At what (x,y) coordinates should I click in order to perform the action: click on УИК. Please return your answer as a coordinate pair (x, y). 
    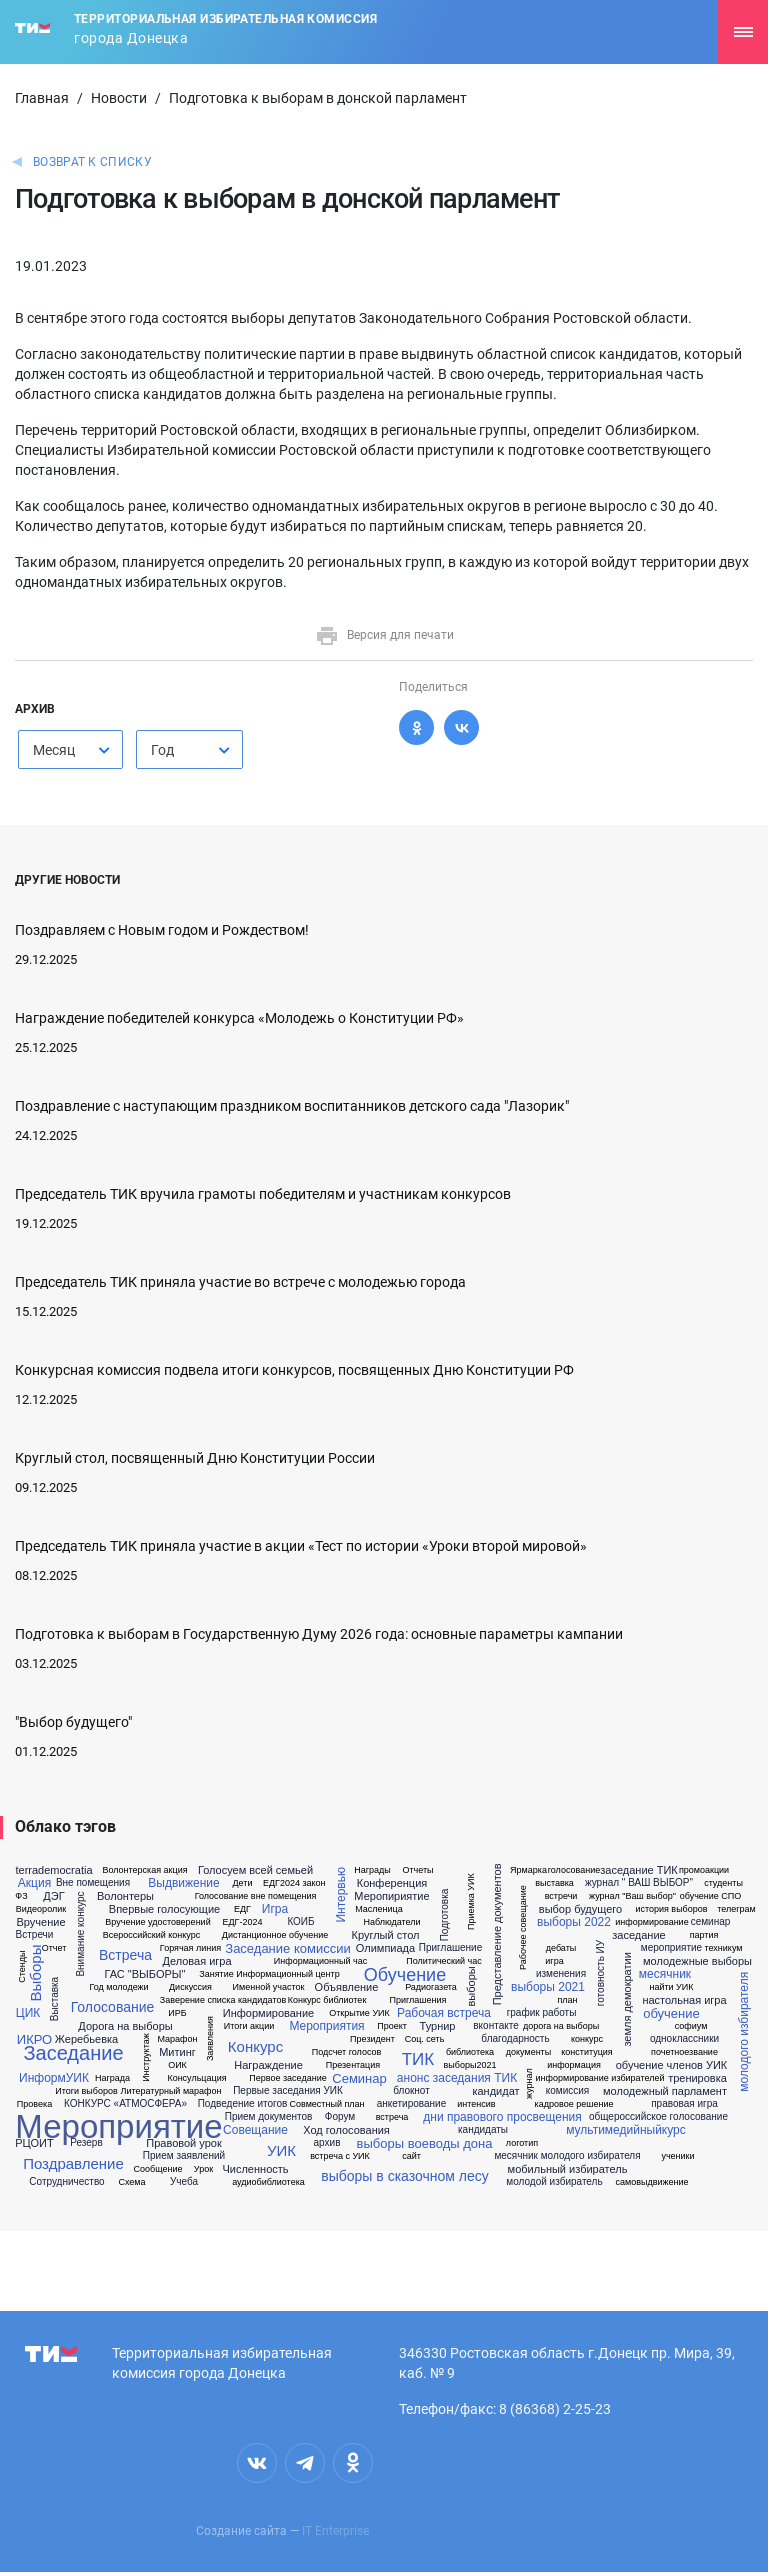
    Looking at the image, I should click on (281, 2150).